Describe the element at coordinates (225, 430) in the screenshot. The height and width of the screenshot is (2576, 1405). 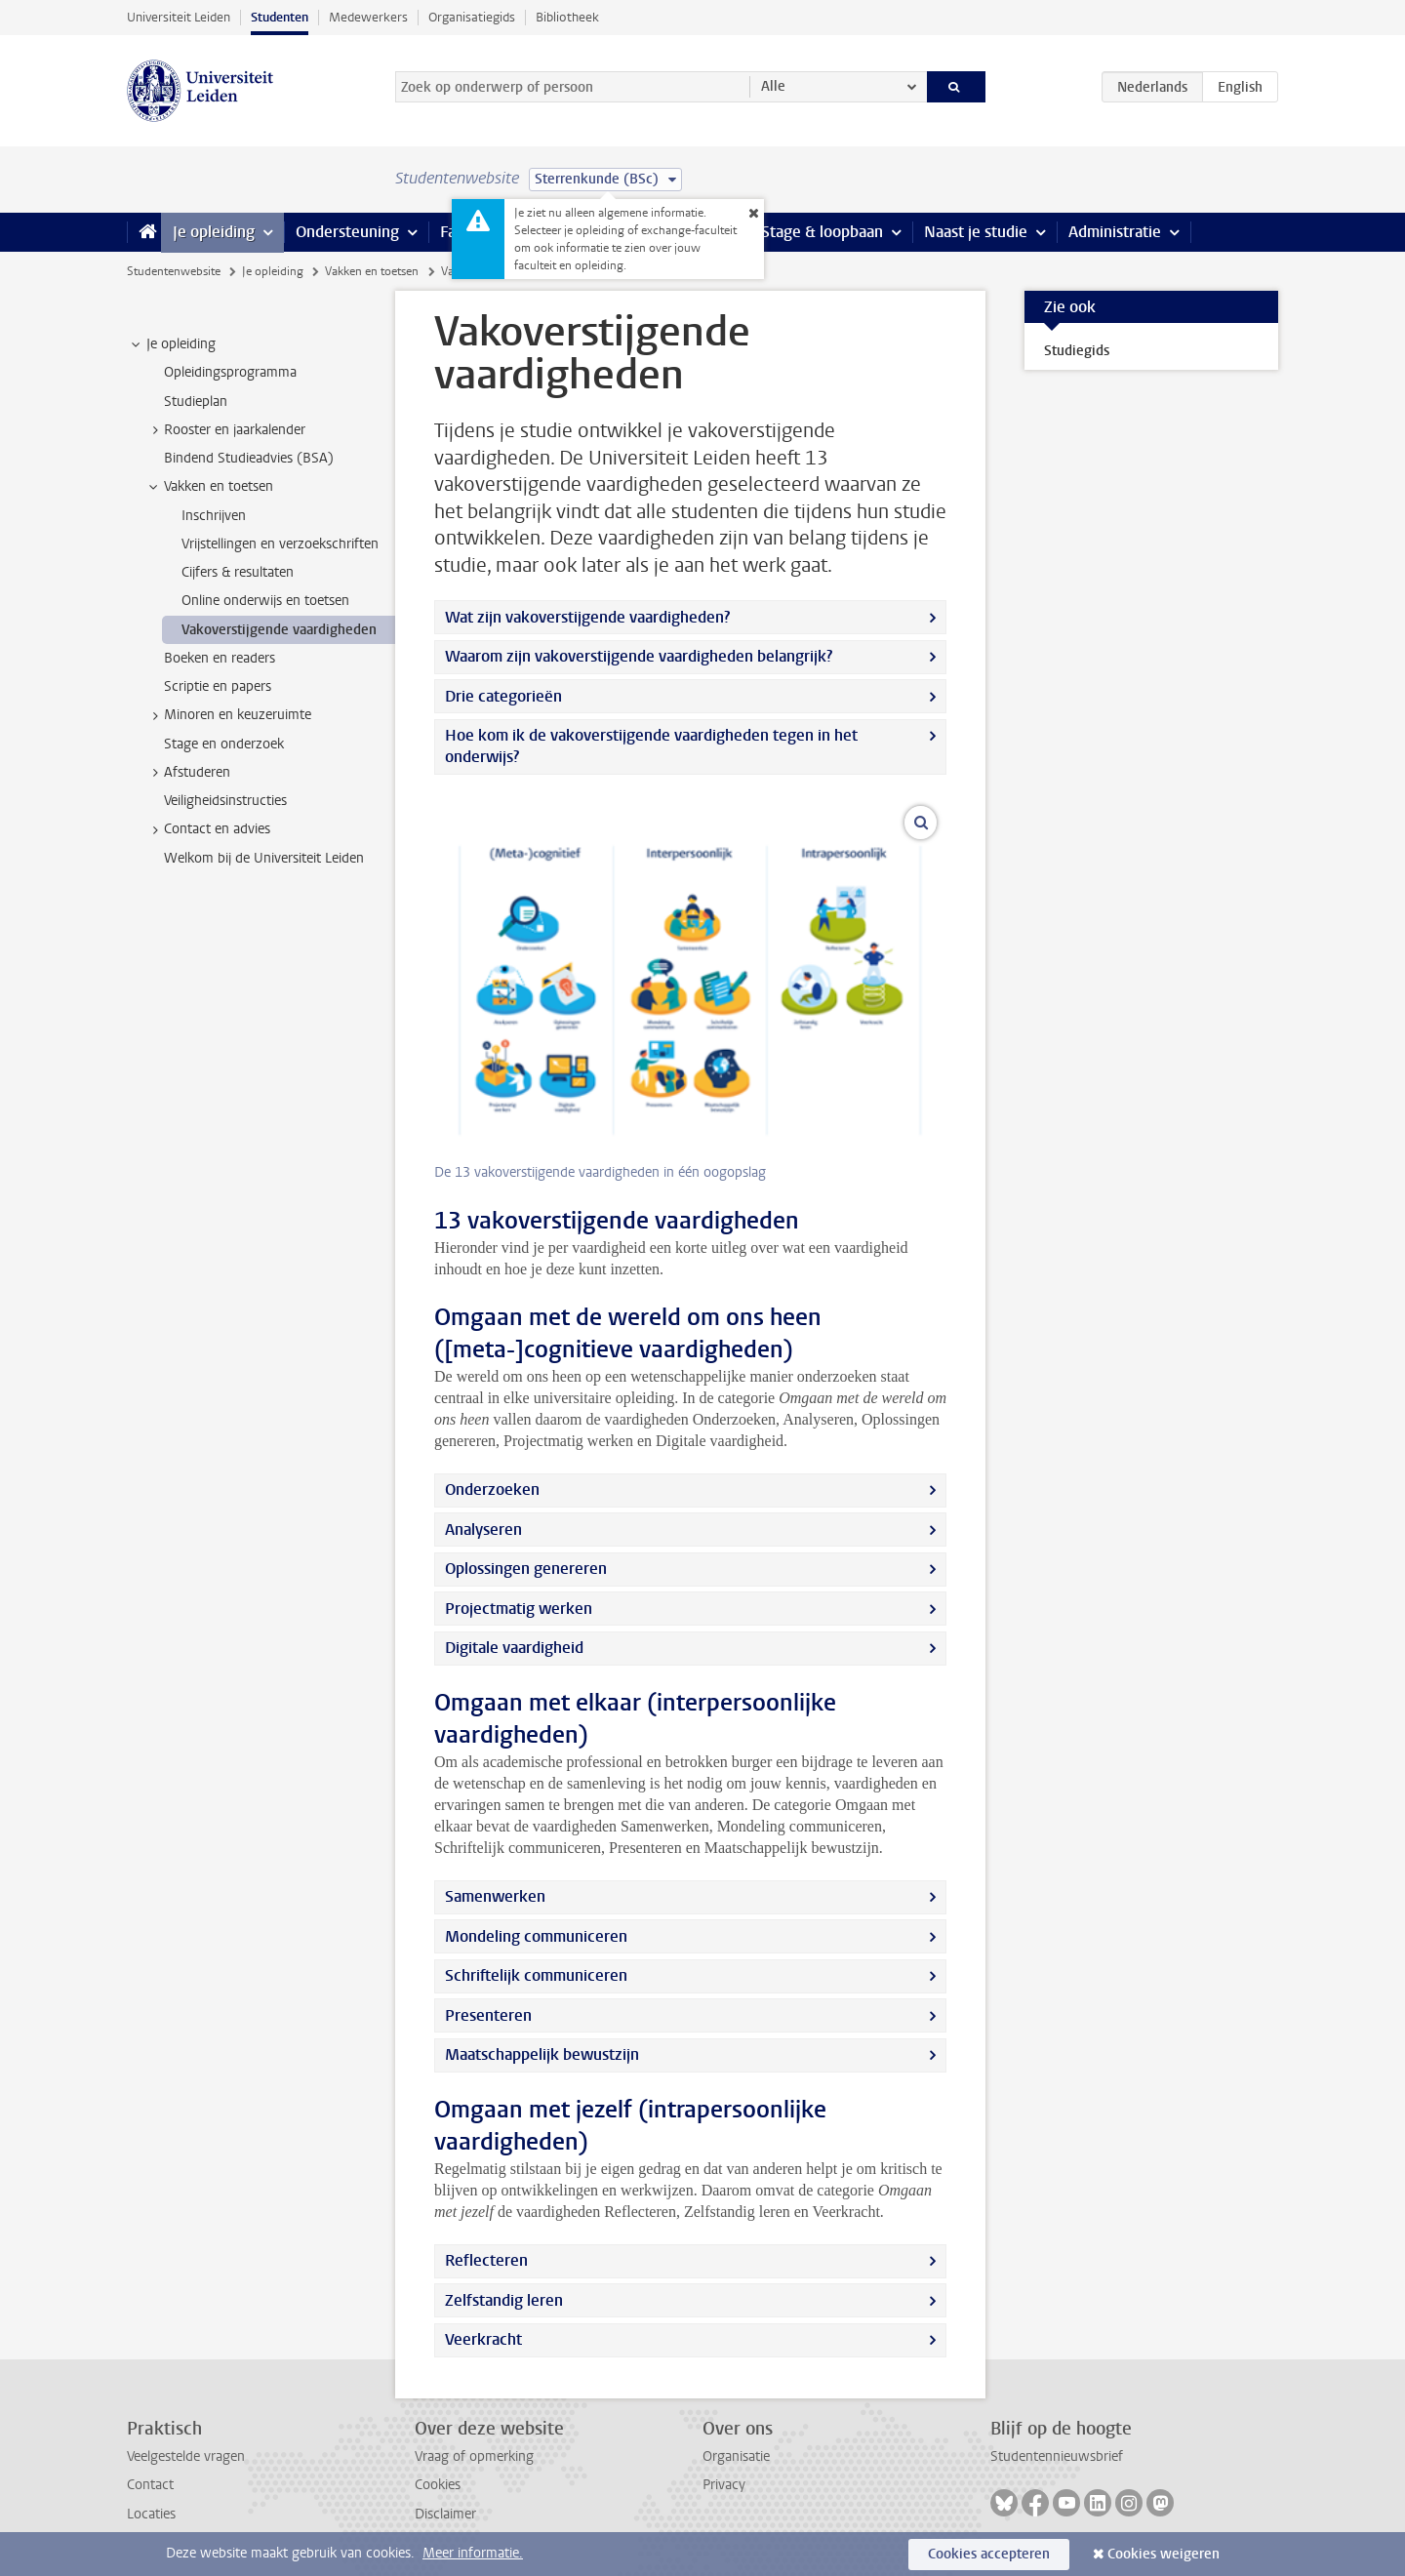
I see `Rooster en jaarkalender [treeitem]` at that location.